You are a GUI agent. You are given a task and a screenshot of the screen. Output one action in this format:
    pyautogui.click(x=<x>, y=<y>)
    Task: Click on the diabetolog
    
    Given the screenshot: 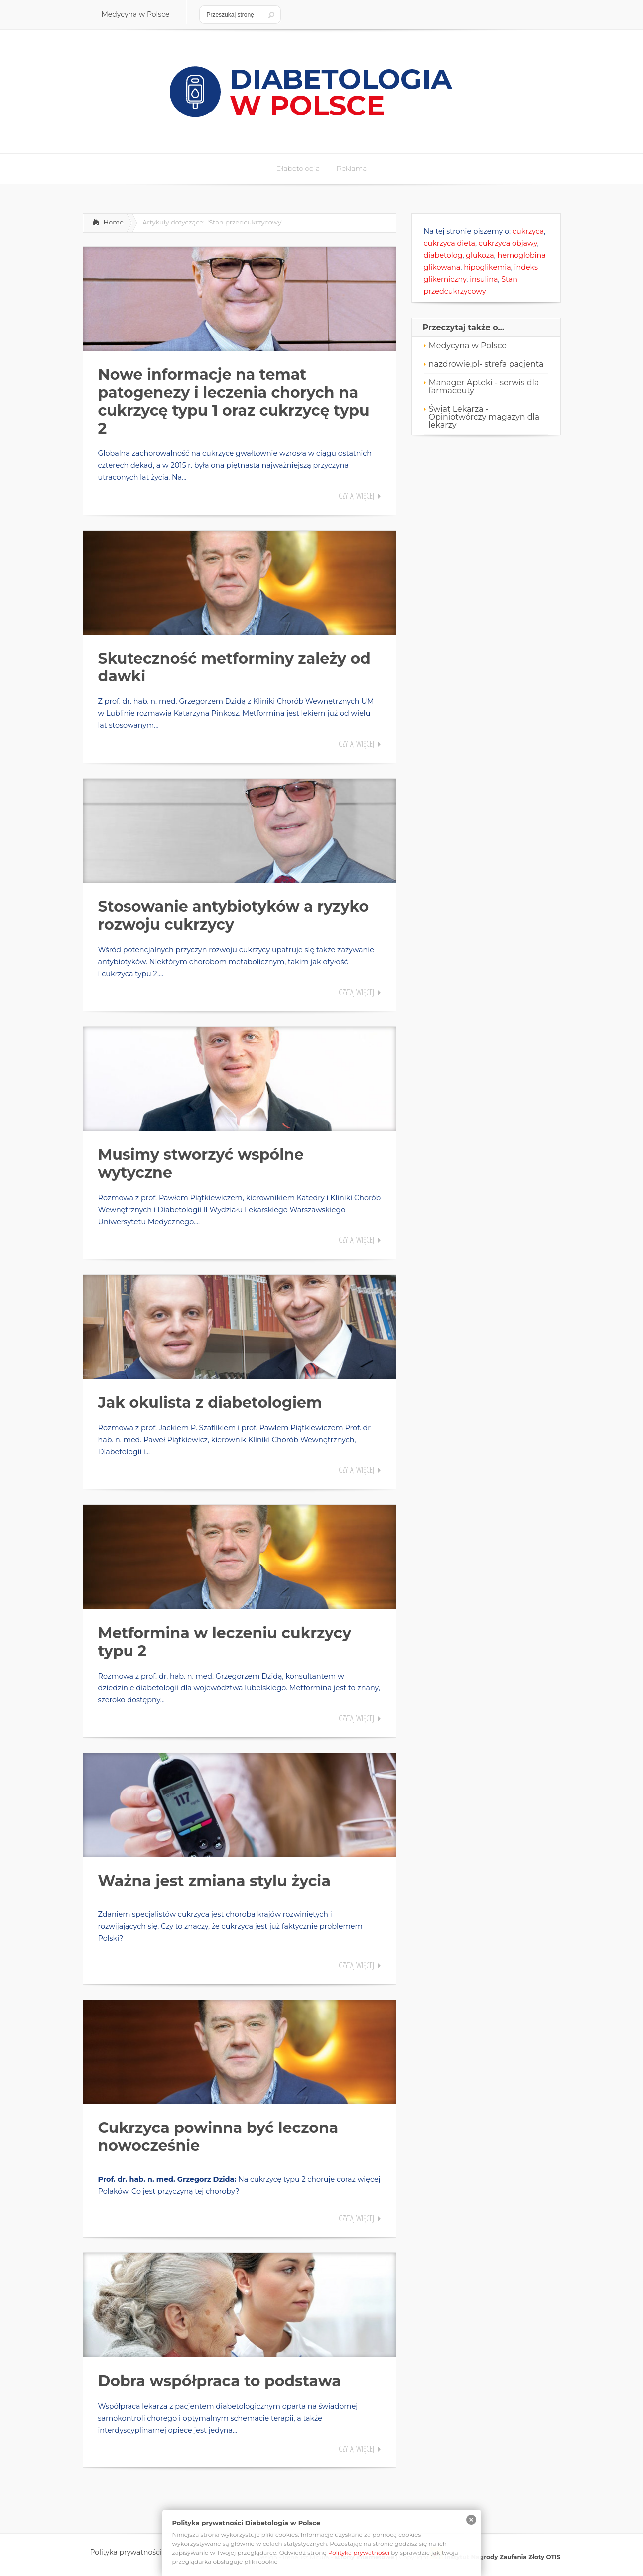 What is the action you would take?
    pyautogui.click(x=443, y=255)
    